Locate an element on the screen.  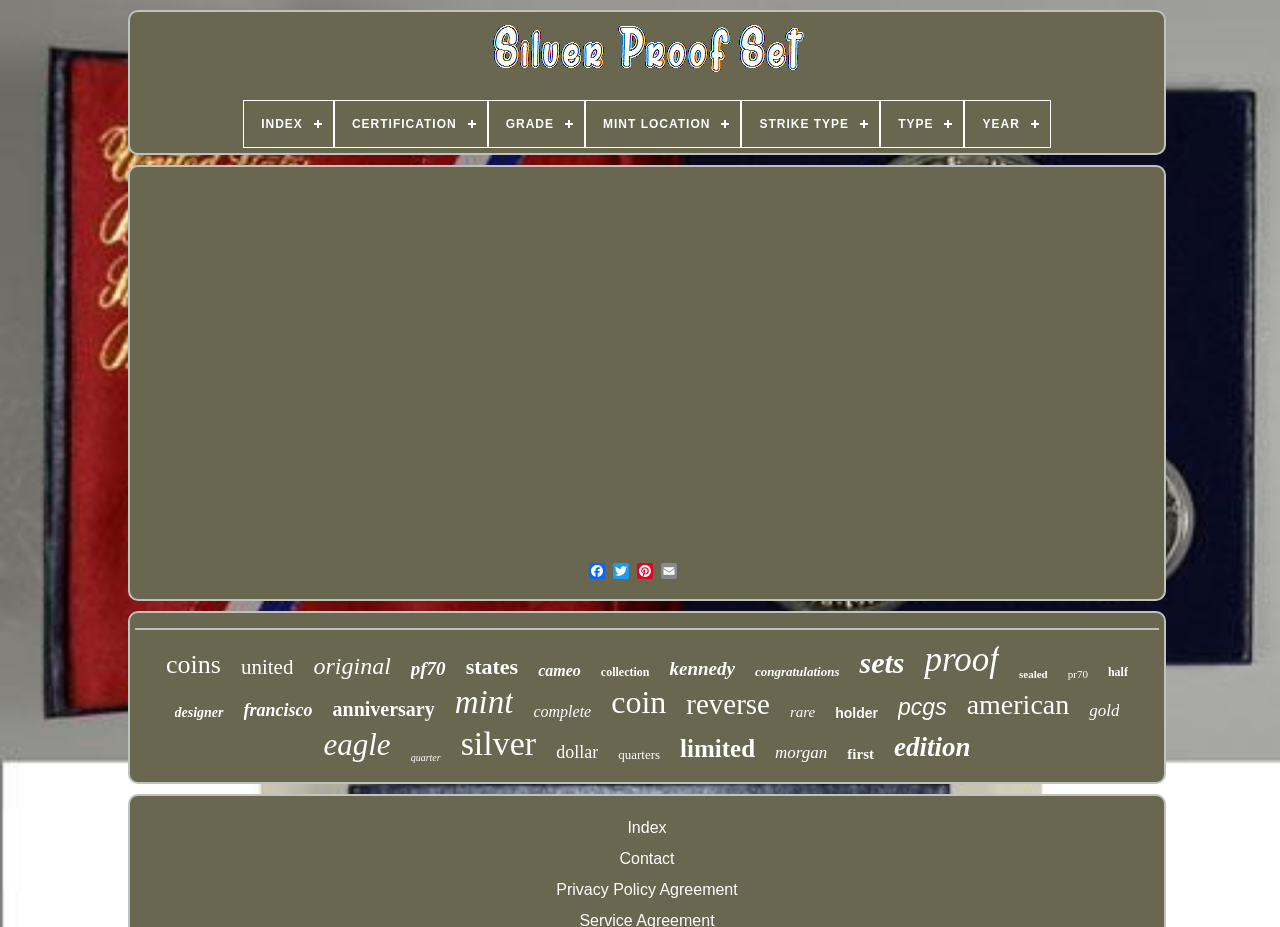
limited is located at coordinates (717, 748).